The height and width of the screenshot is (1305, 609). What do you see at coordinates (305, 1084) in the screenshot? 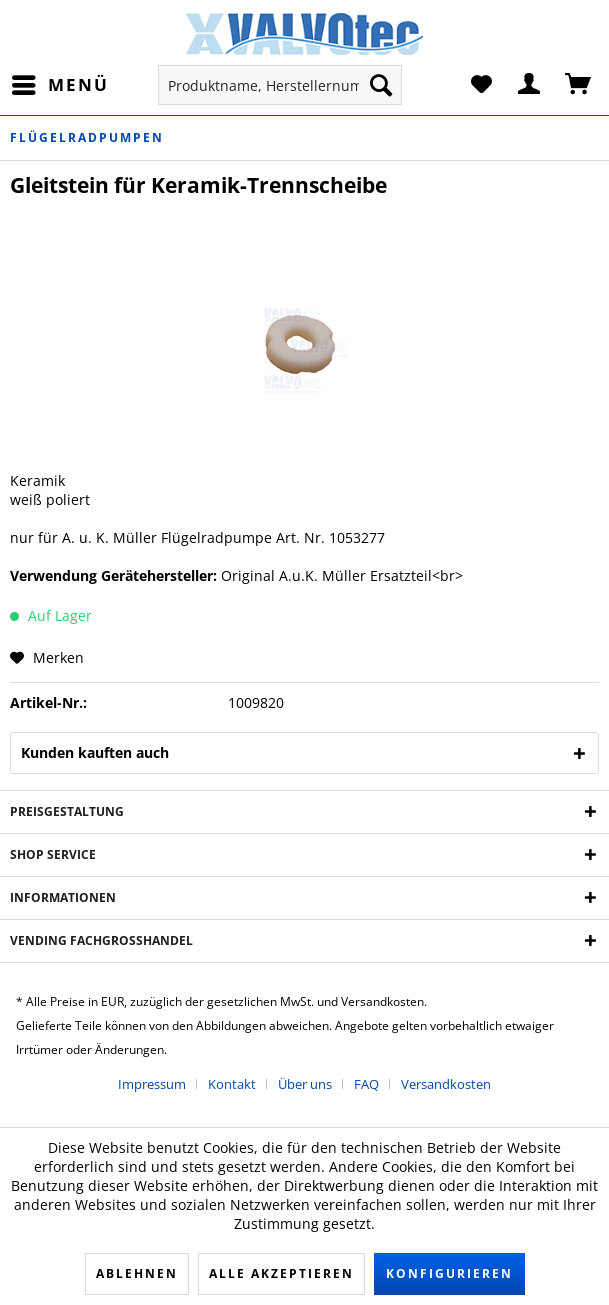
I see `Über uns` at bounding box center [305, 1084].